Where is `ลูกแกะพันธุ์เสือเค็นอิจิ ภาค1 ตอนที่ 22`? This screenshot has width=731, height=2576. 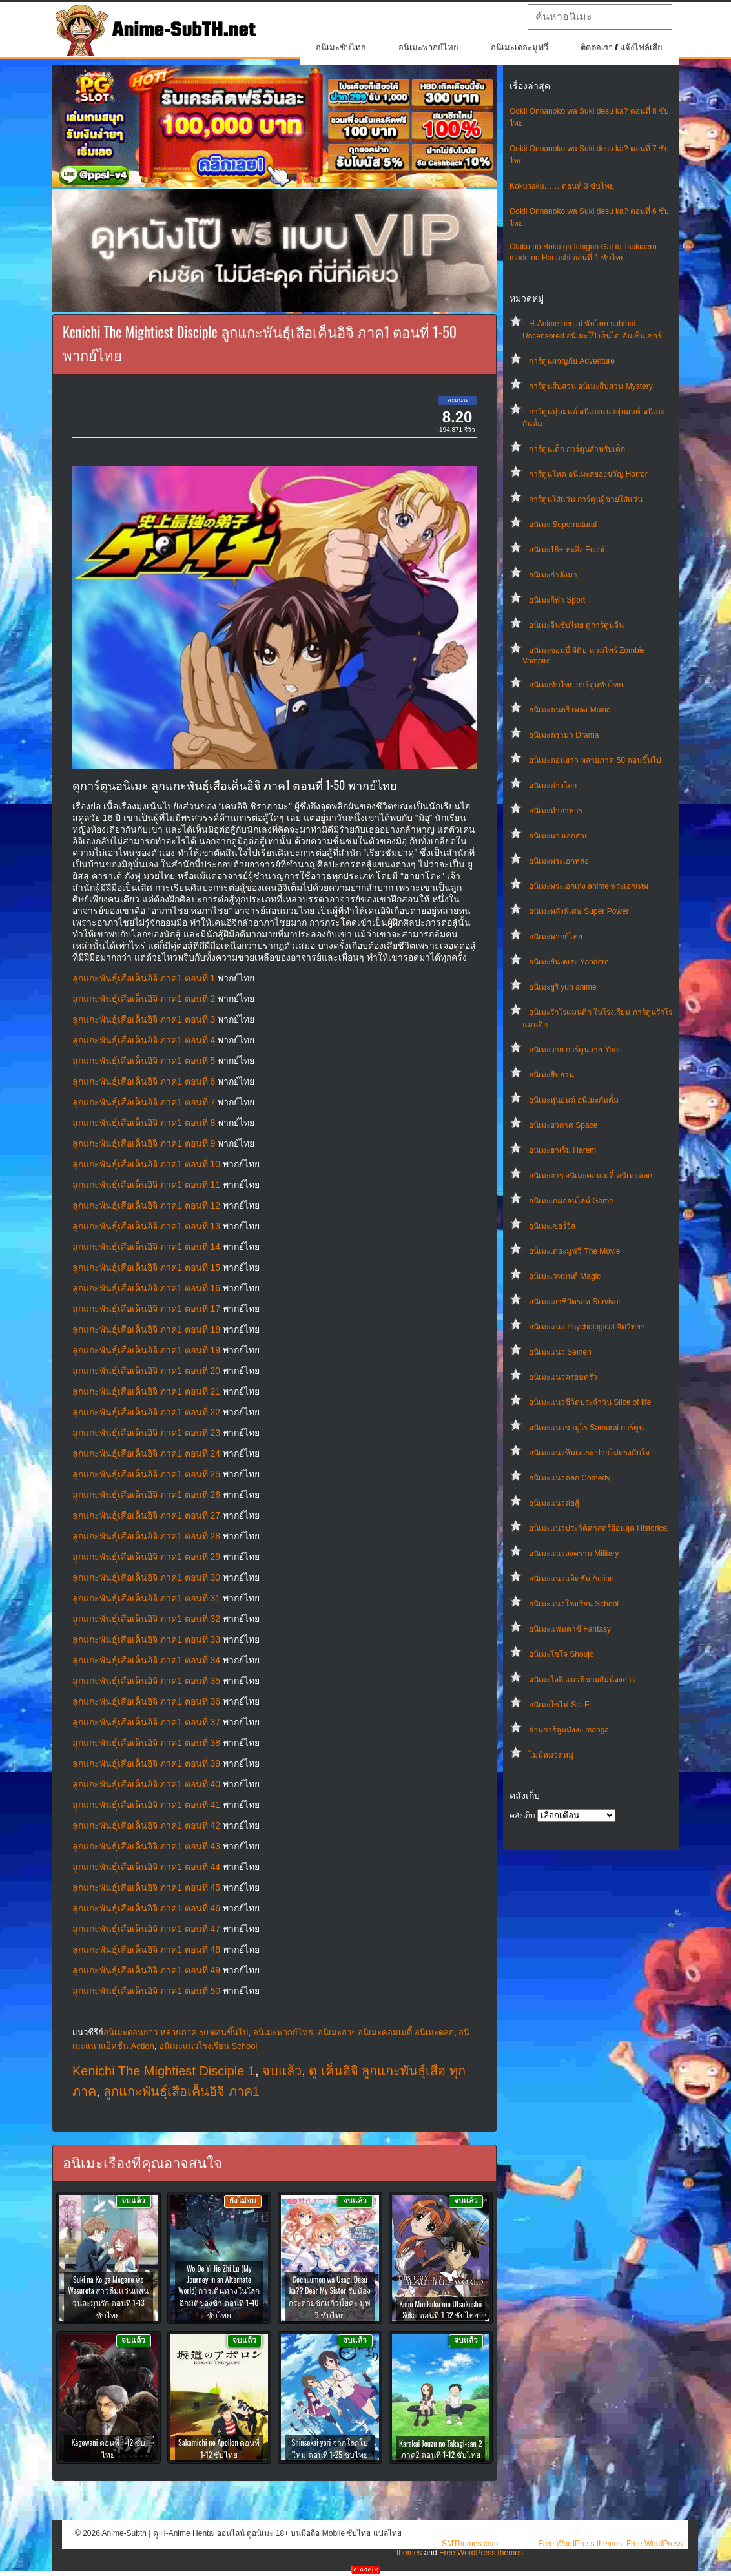
ลูกแกะพันธุ์เสือเค็นอิจิ ภาค1 ตอนที่ 22 is located at coordinates (146, 1412).